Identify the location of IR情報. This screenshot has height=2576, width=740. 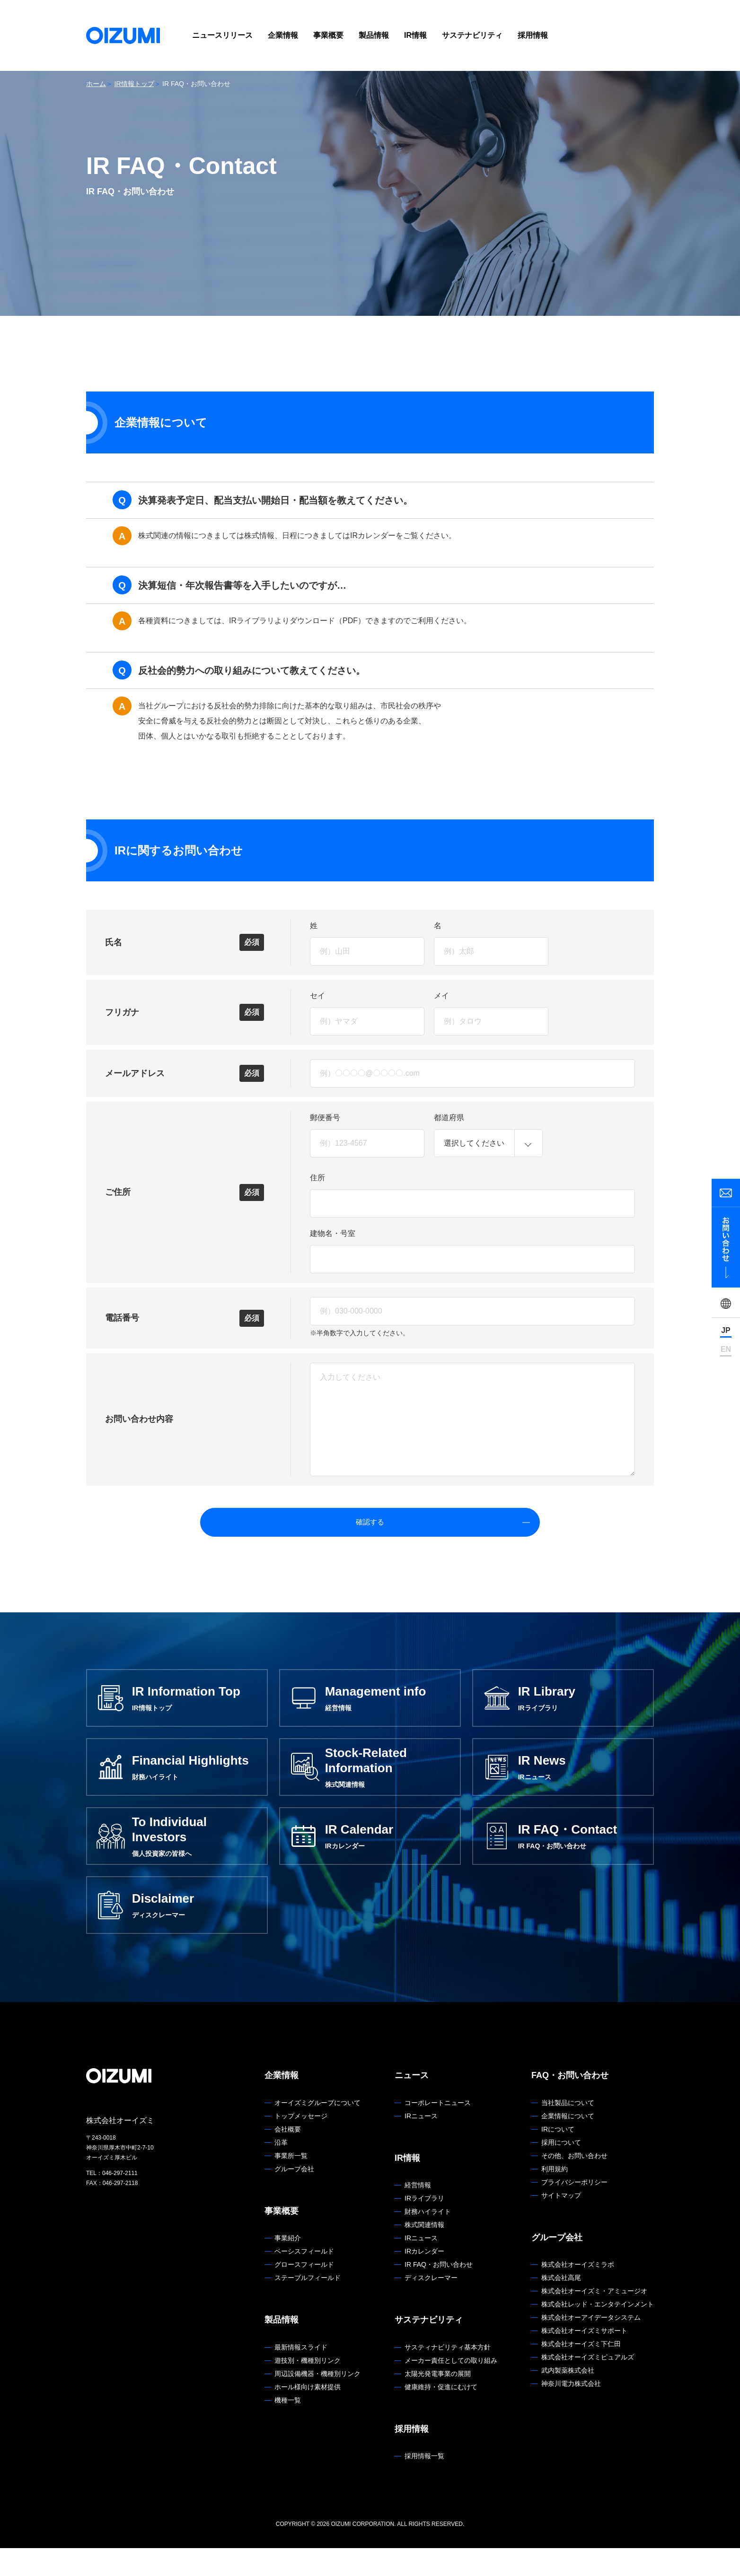
(415, 35).